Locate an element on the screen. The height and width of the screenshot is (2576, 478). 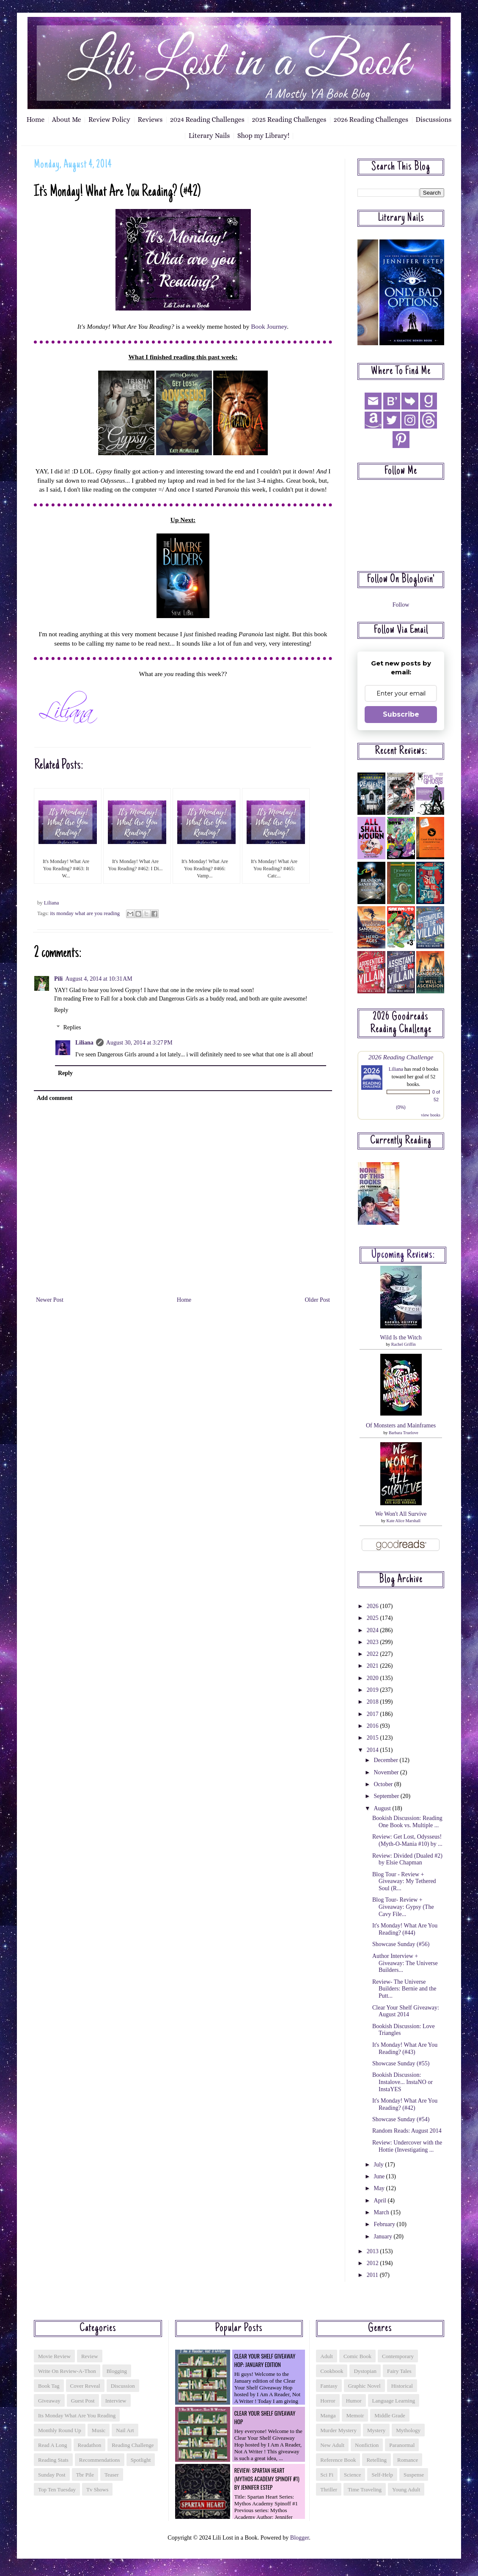
August 30, 2014 at 3:27 PM is located at coordinates (139, 1042).